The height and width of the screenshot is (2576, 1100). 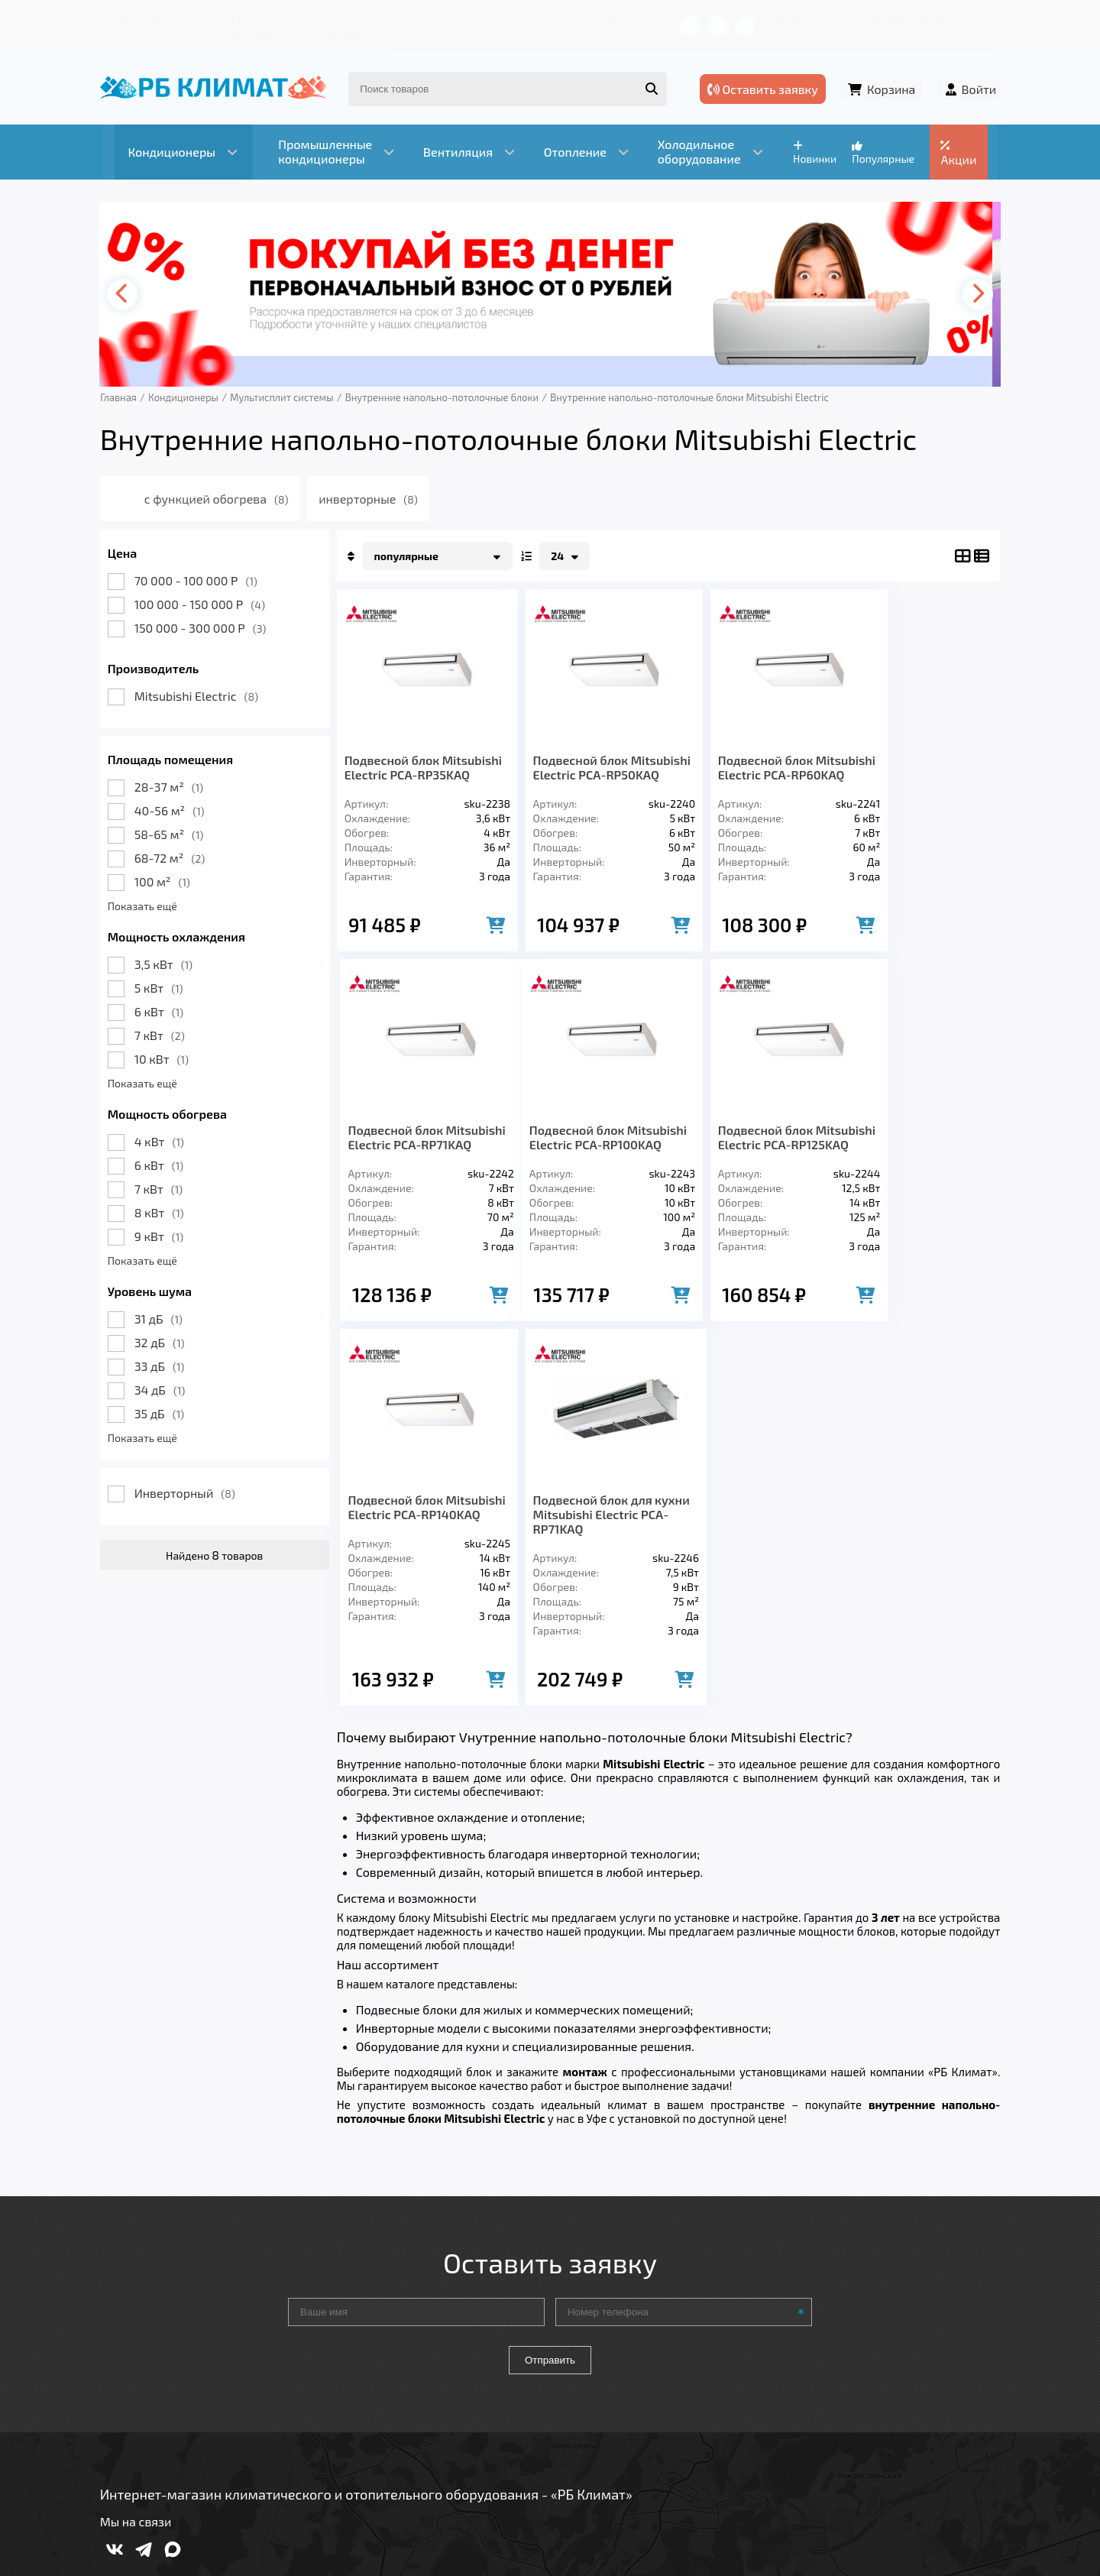 What do you see at coordinates (458, 18) in the screenshot?
I see `Гарантия` at bounding box center [458, 18].